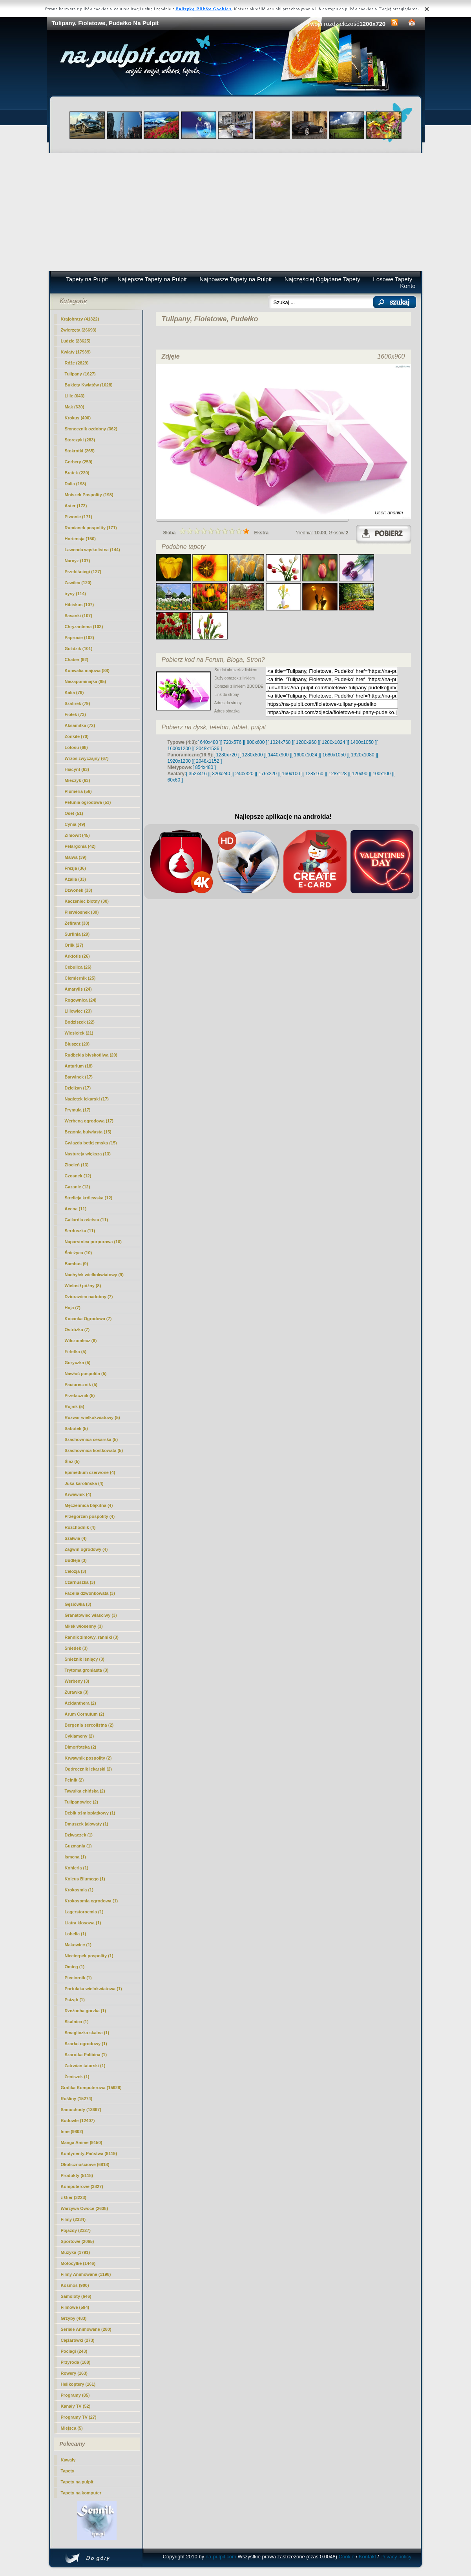  What do you see at coordinates (77, 2021) in the screenshot?
I see `Skalnica (1)` at bounding box center [77, 2021].